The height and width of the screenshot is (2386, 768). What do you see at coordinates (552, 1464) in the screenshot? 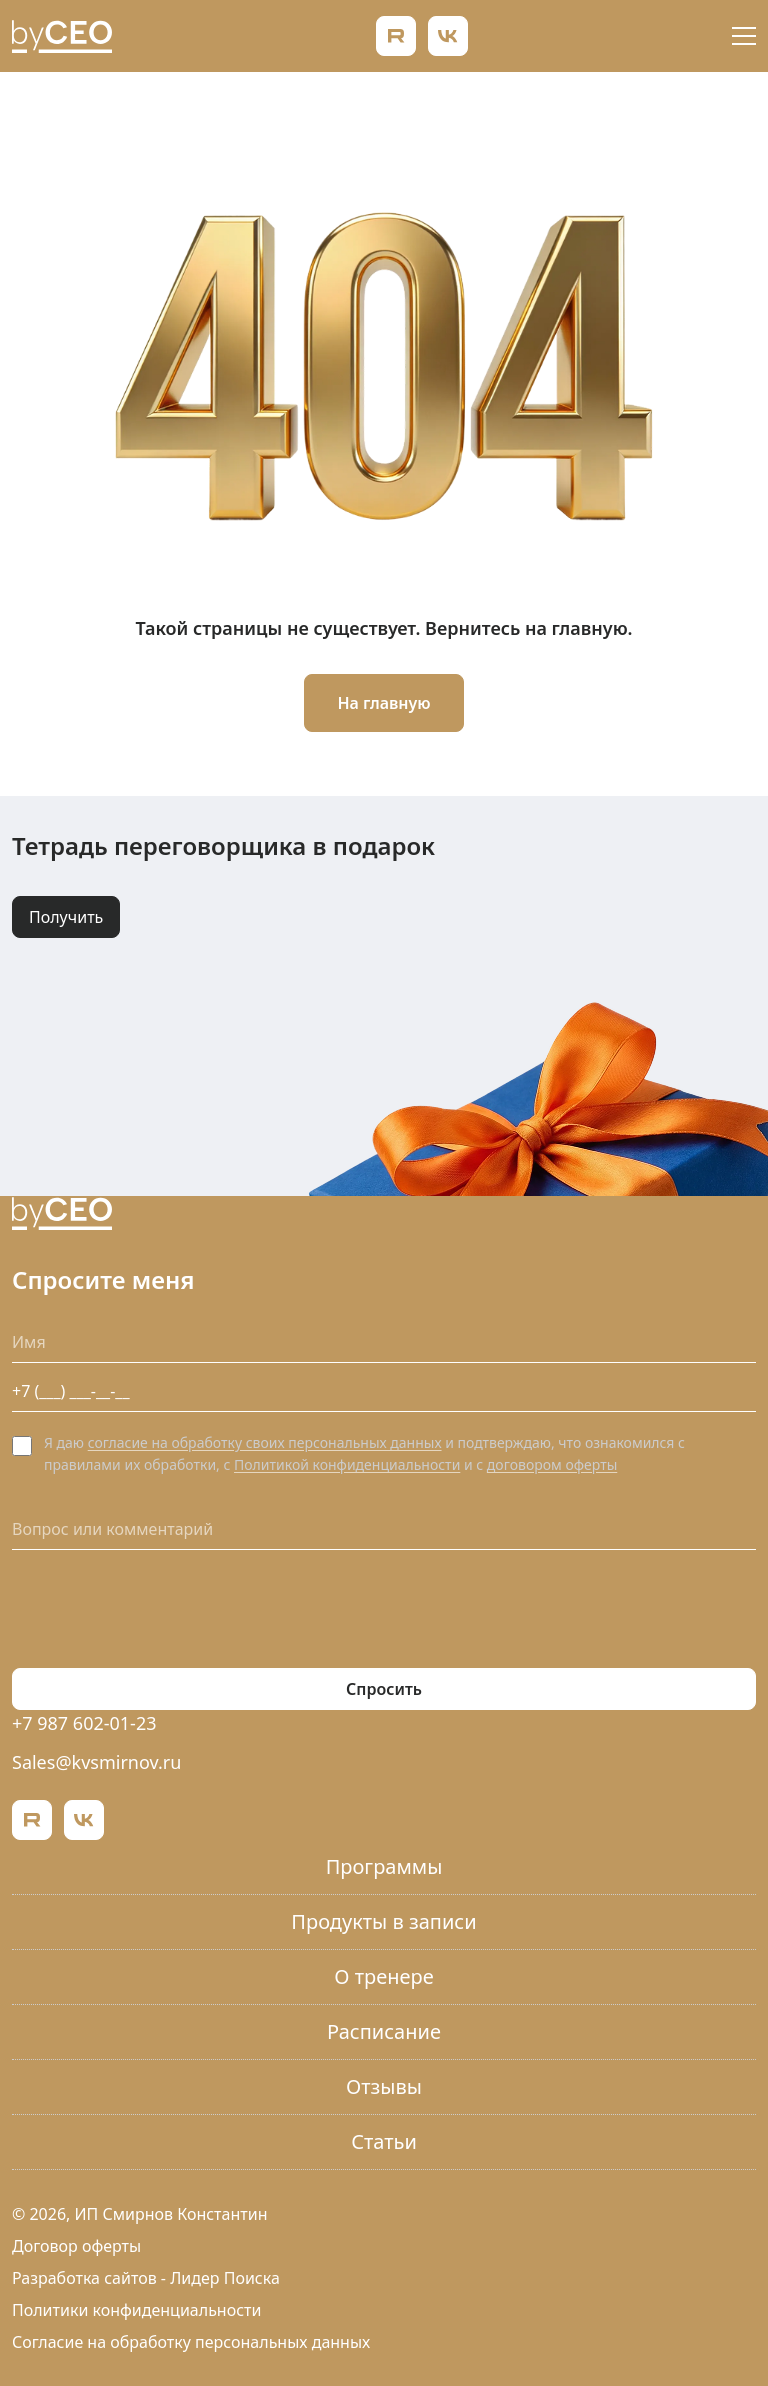
I see `договором оферты` at bounding box center [552, 1464].